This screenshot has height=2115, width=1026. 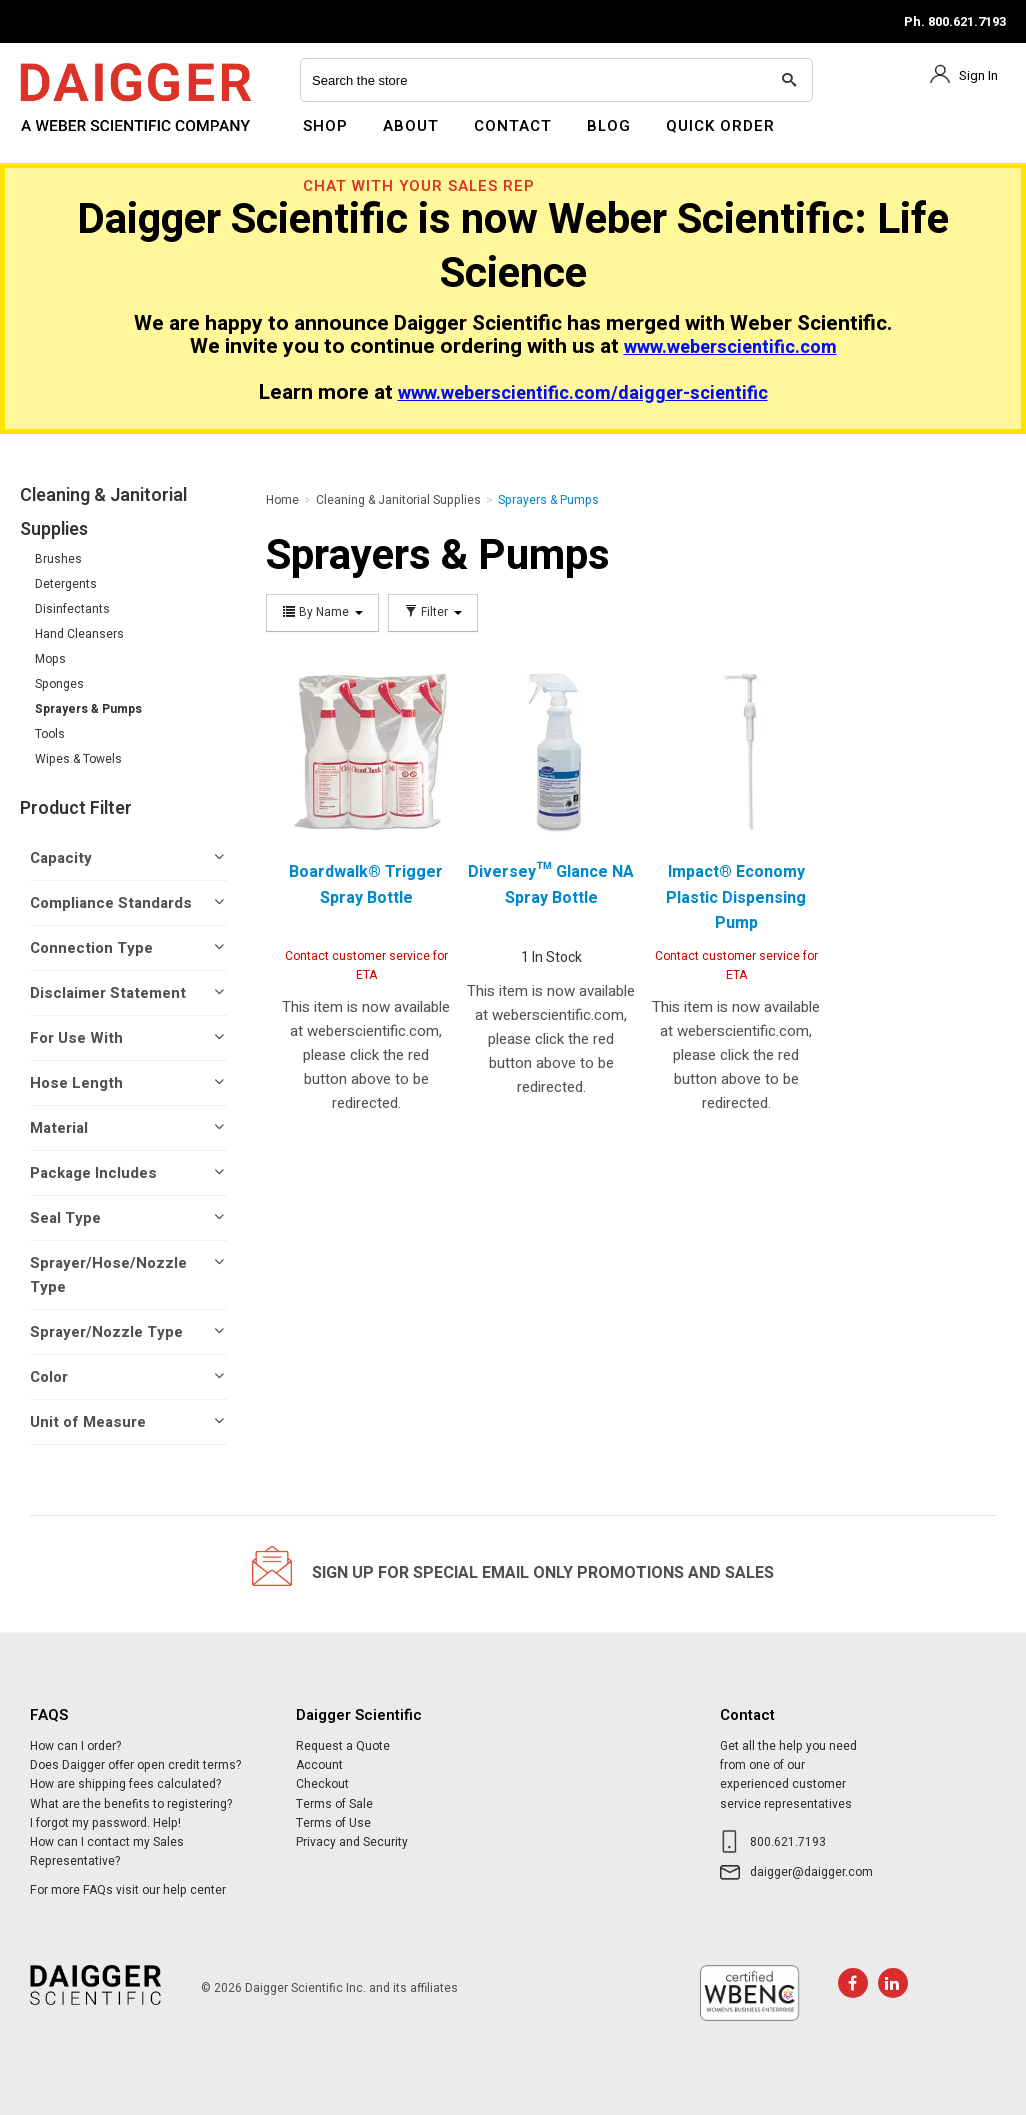 What do you see at coordinates (334, 1804) in the screenshot?
I see `Terms of Sale` at bounding box center [334, 1804].